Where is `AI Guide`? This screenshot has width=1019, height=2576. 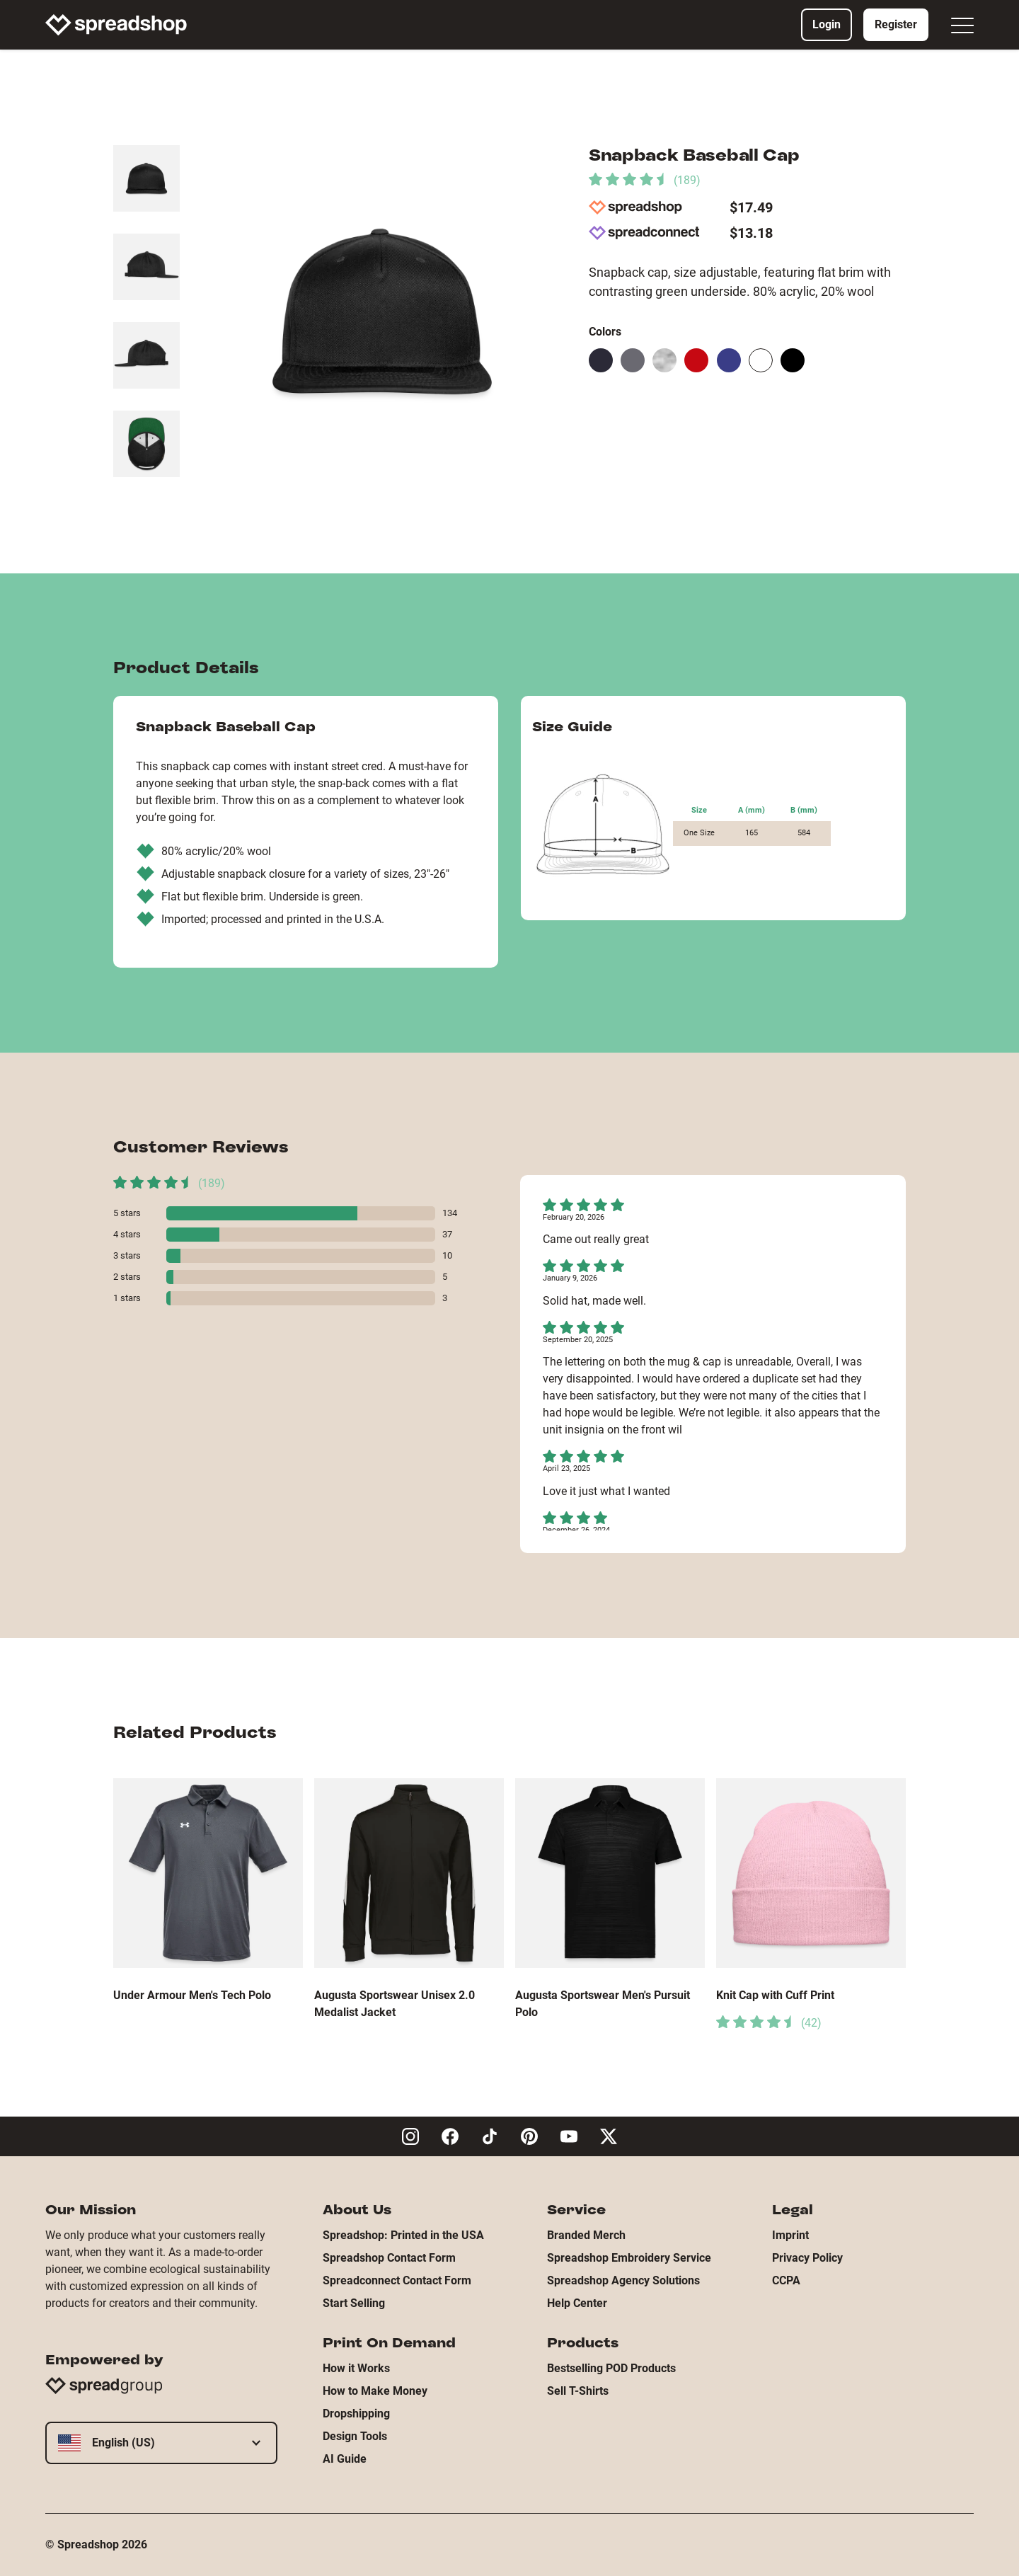 AI Guide is located at coordinates (345, 2459).